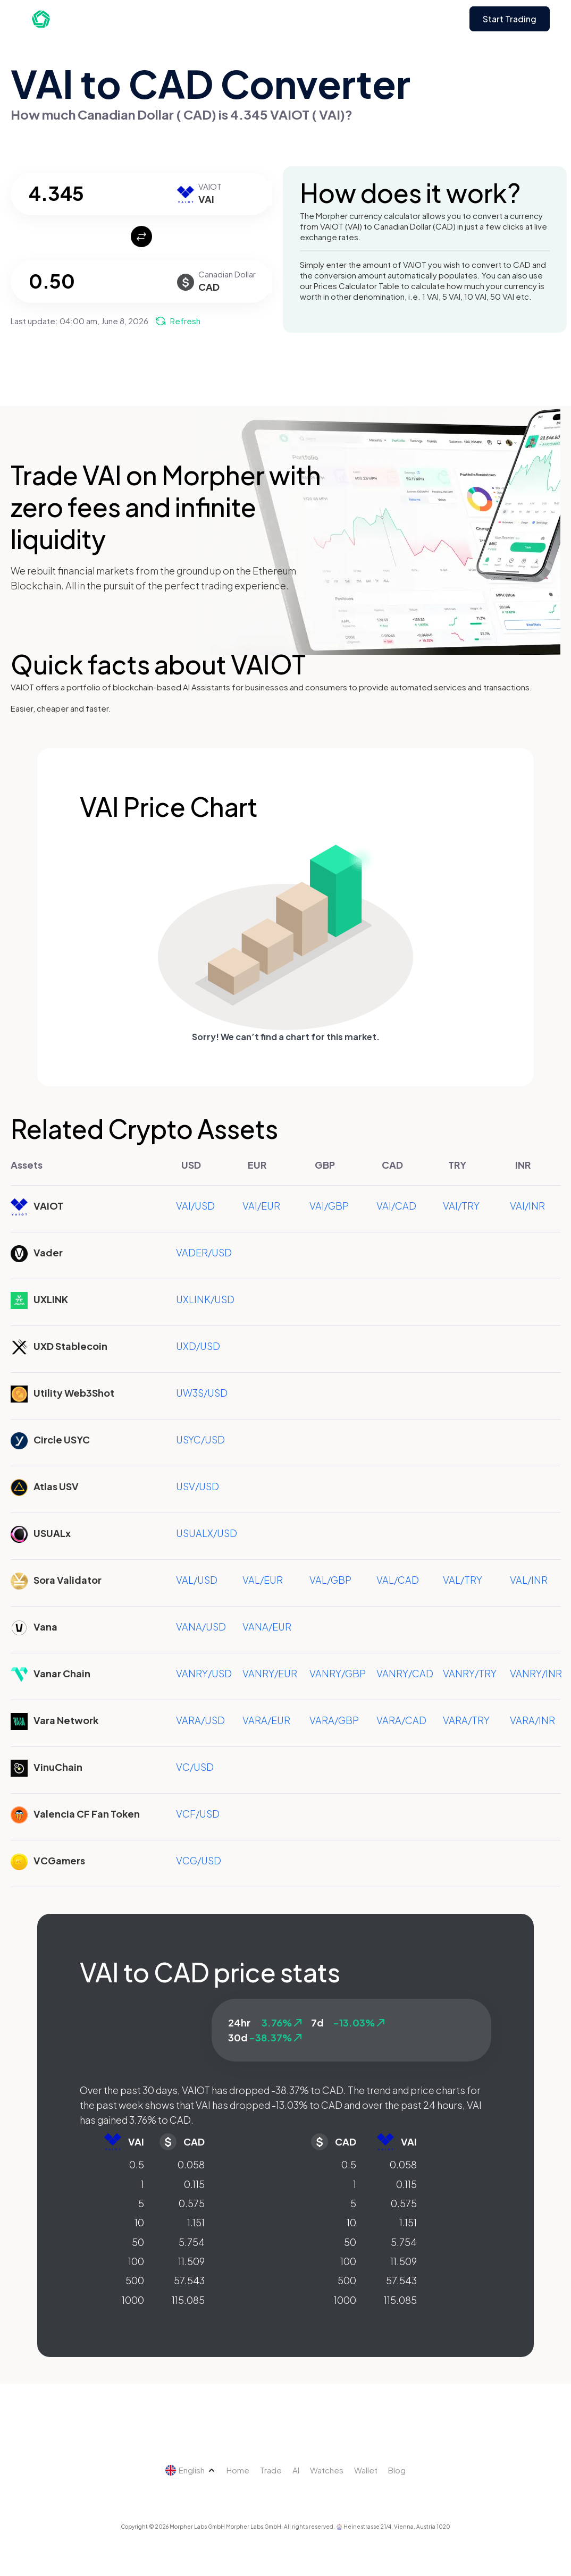  Describe the element at coordinates (134, 2280) in the screenshot. I see `500` at that location.